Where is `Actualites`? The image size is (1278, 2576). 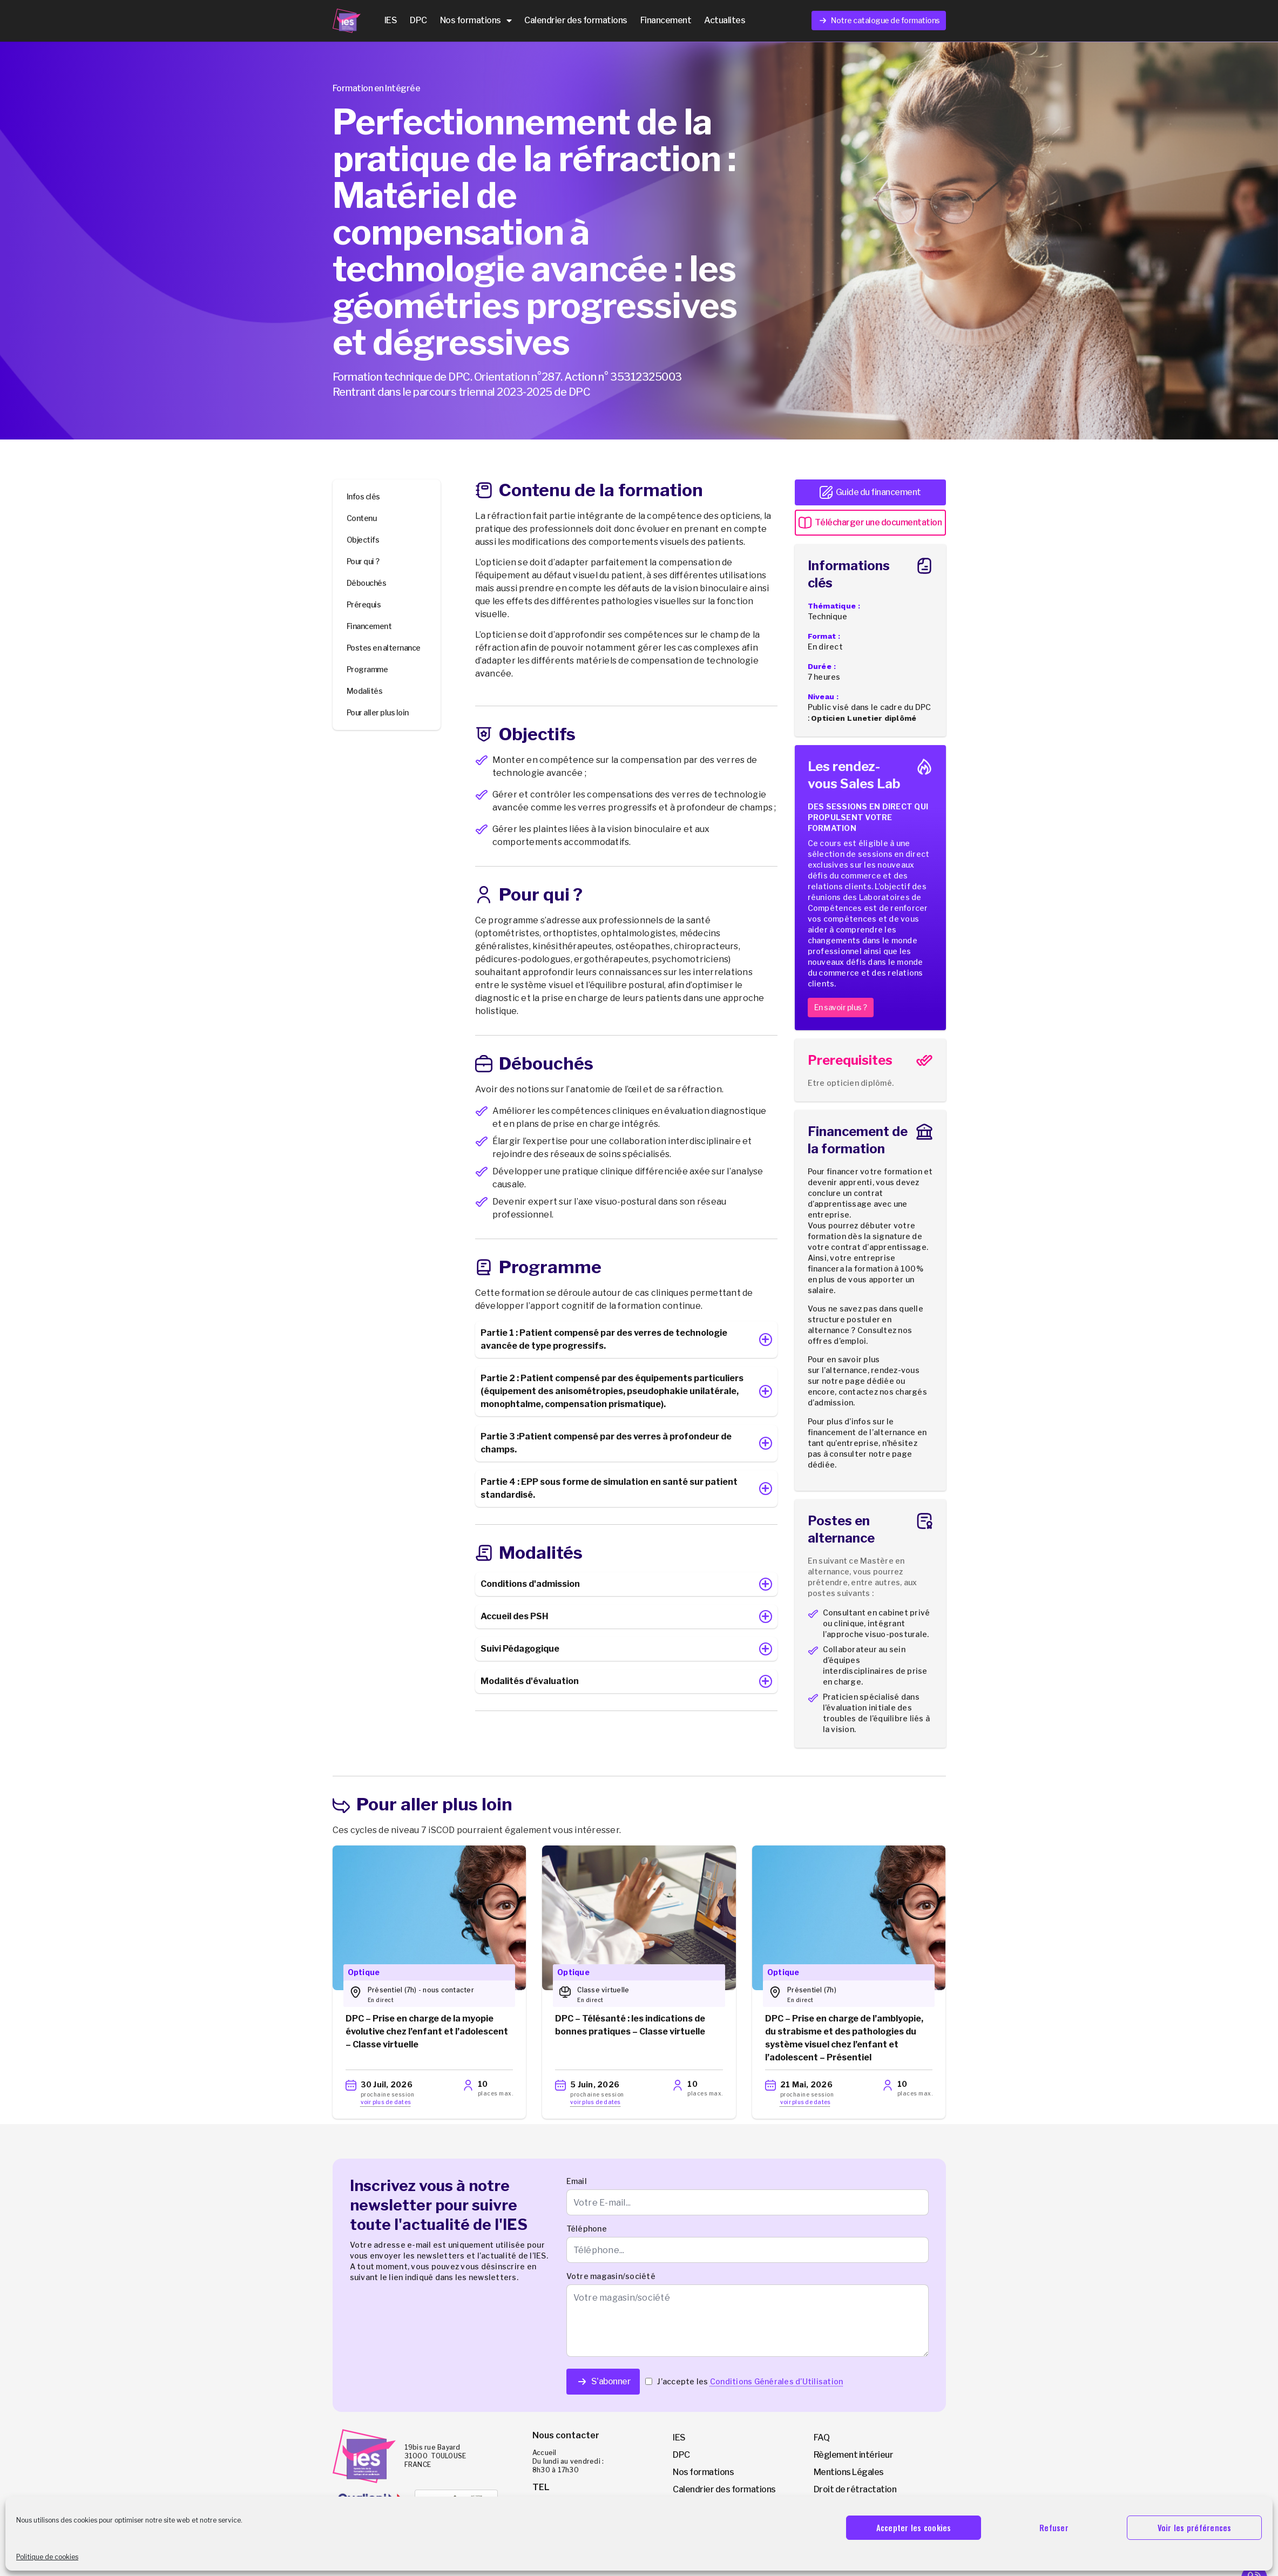 Actualites is located at coordinates (724, 20).